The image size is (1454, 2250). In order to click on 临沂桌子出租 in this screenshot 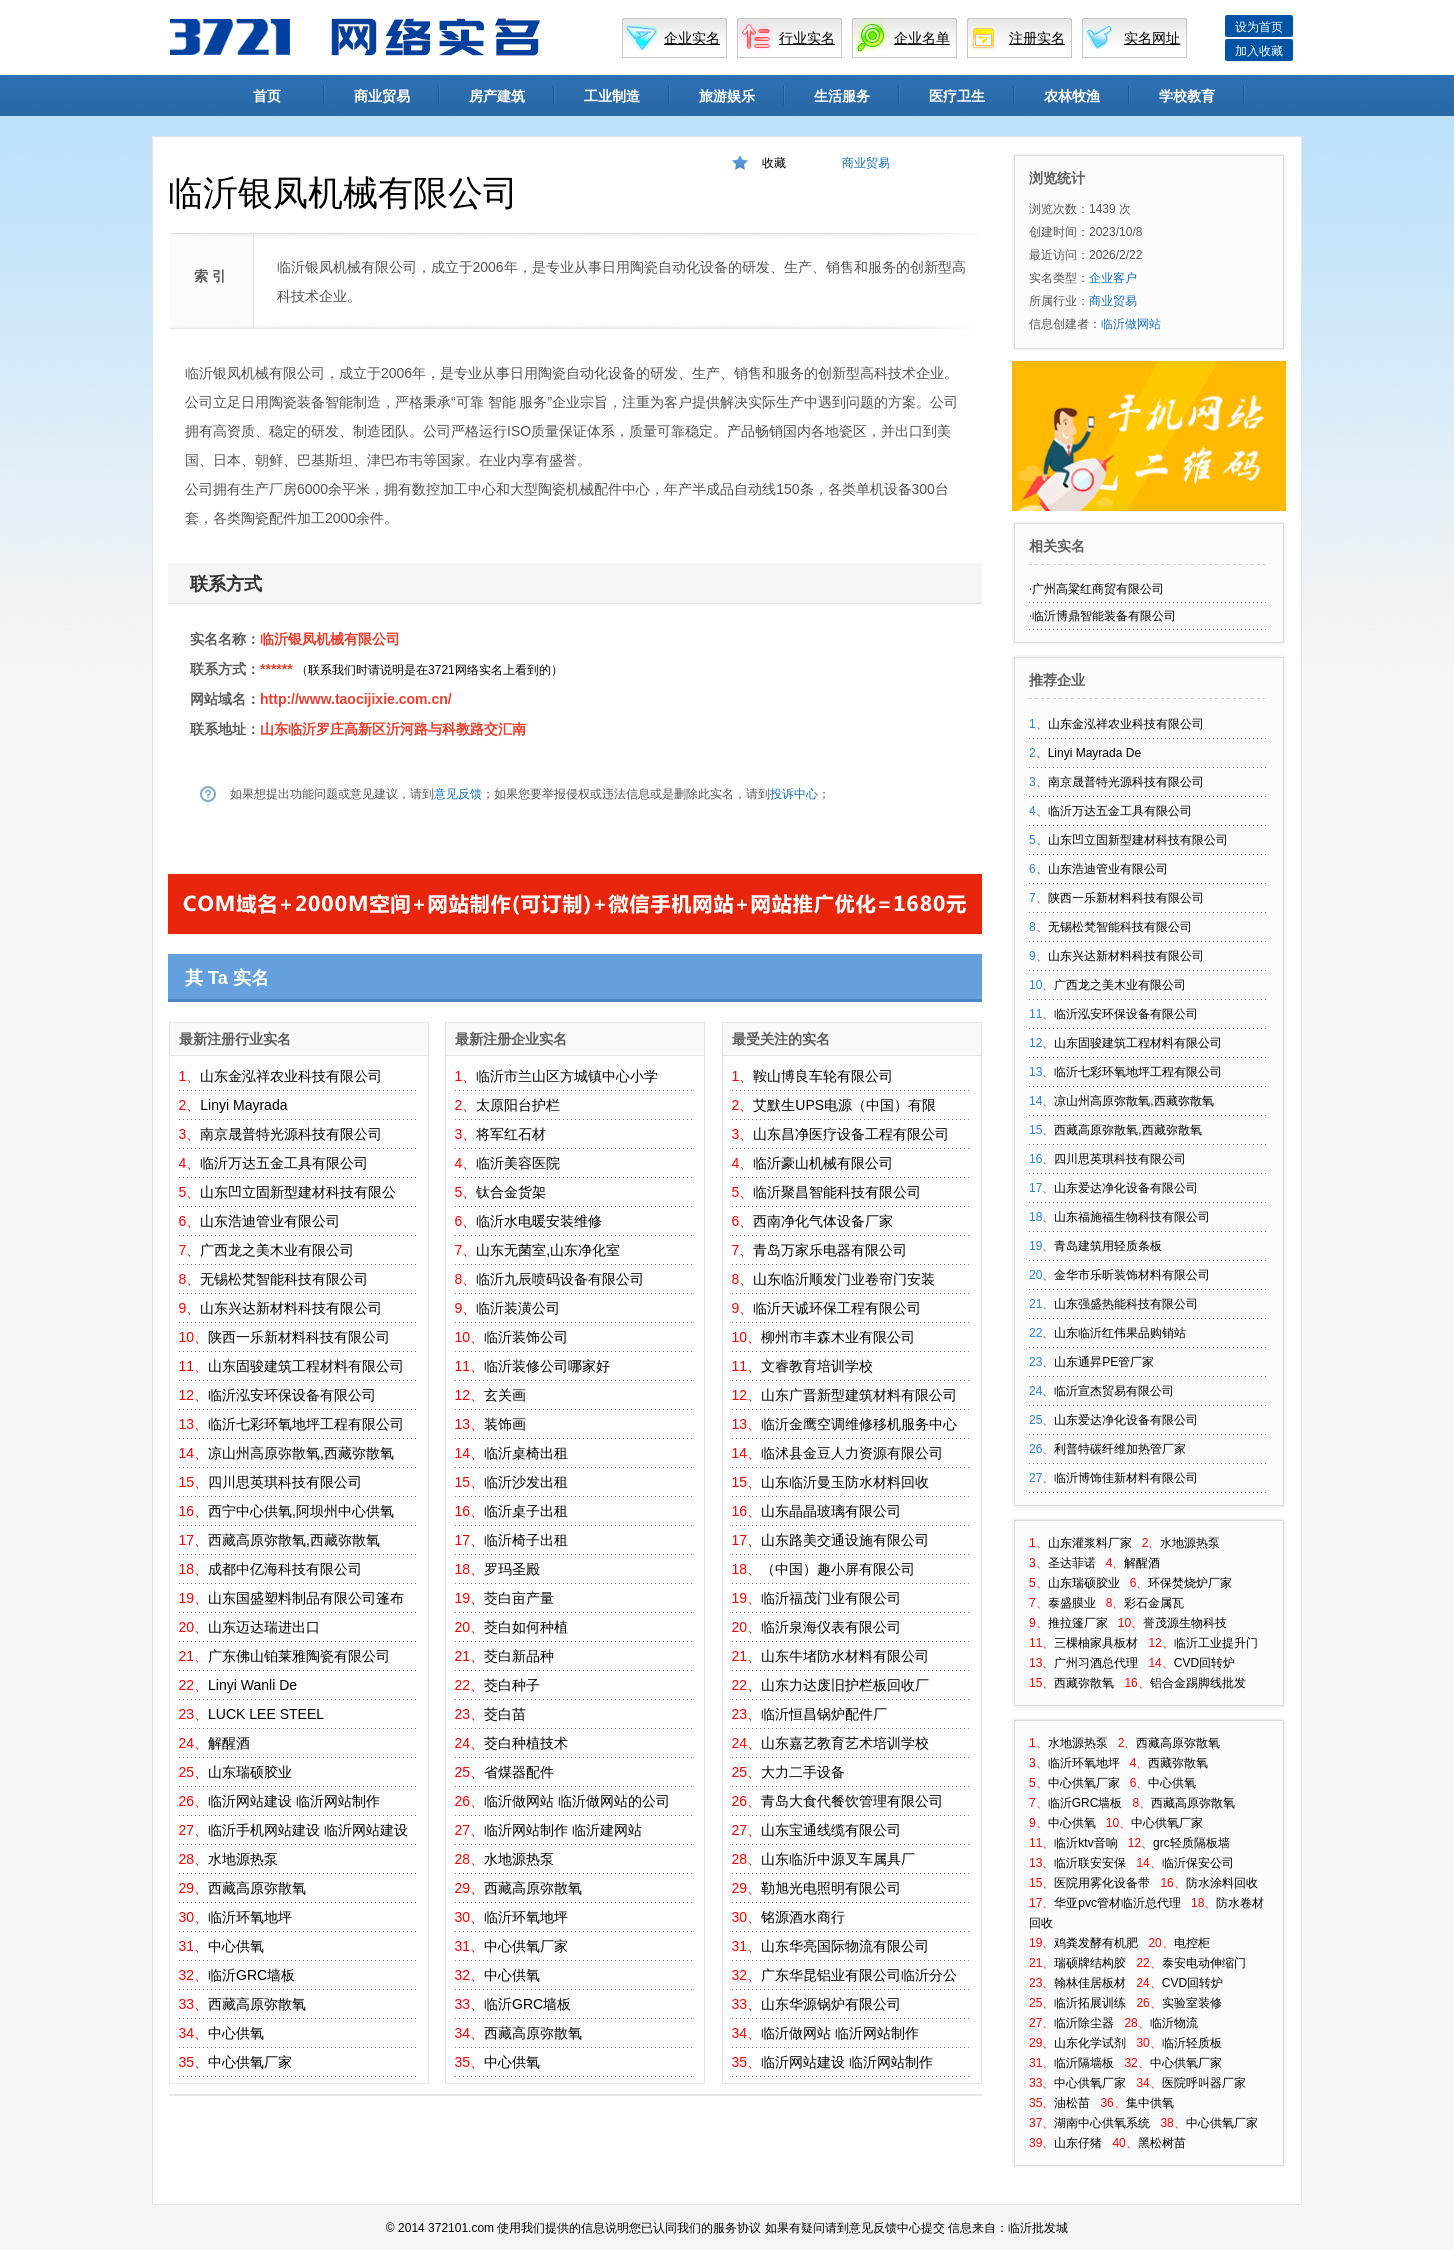, I will do `click(526, 1511)`.